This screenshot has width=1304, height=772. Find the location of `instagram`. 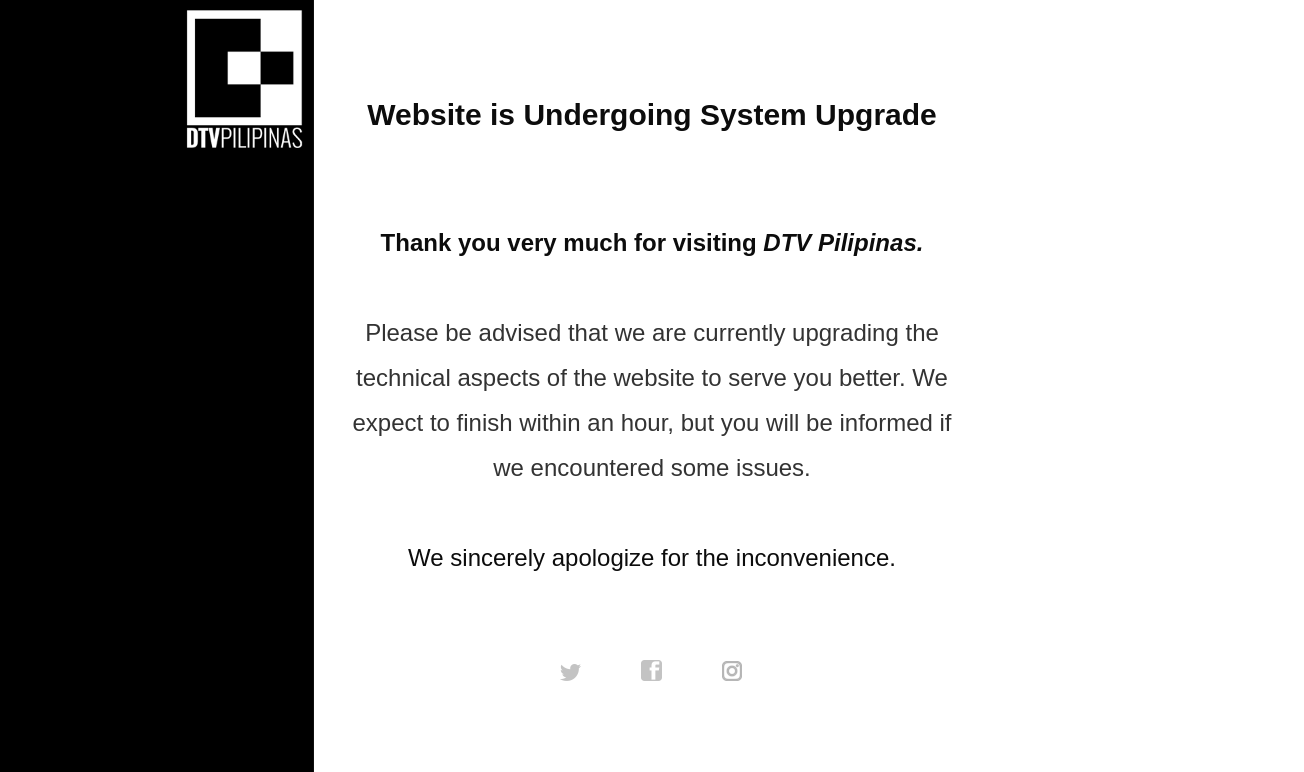

instagram is located at coordinates (733, 671).